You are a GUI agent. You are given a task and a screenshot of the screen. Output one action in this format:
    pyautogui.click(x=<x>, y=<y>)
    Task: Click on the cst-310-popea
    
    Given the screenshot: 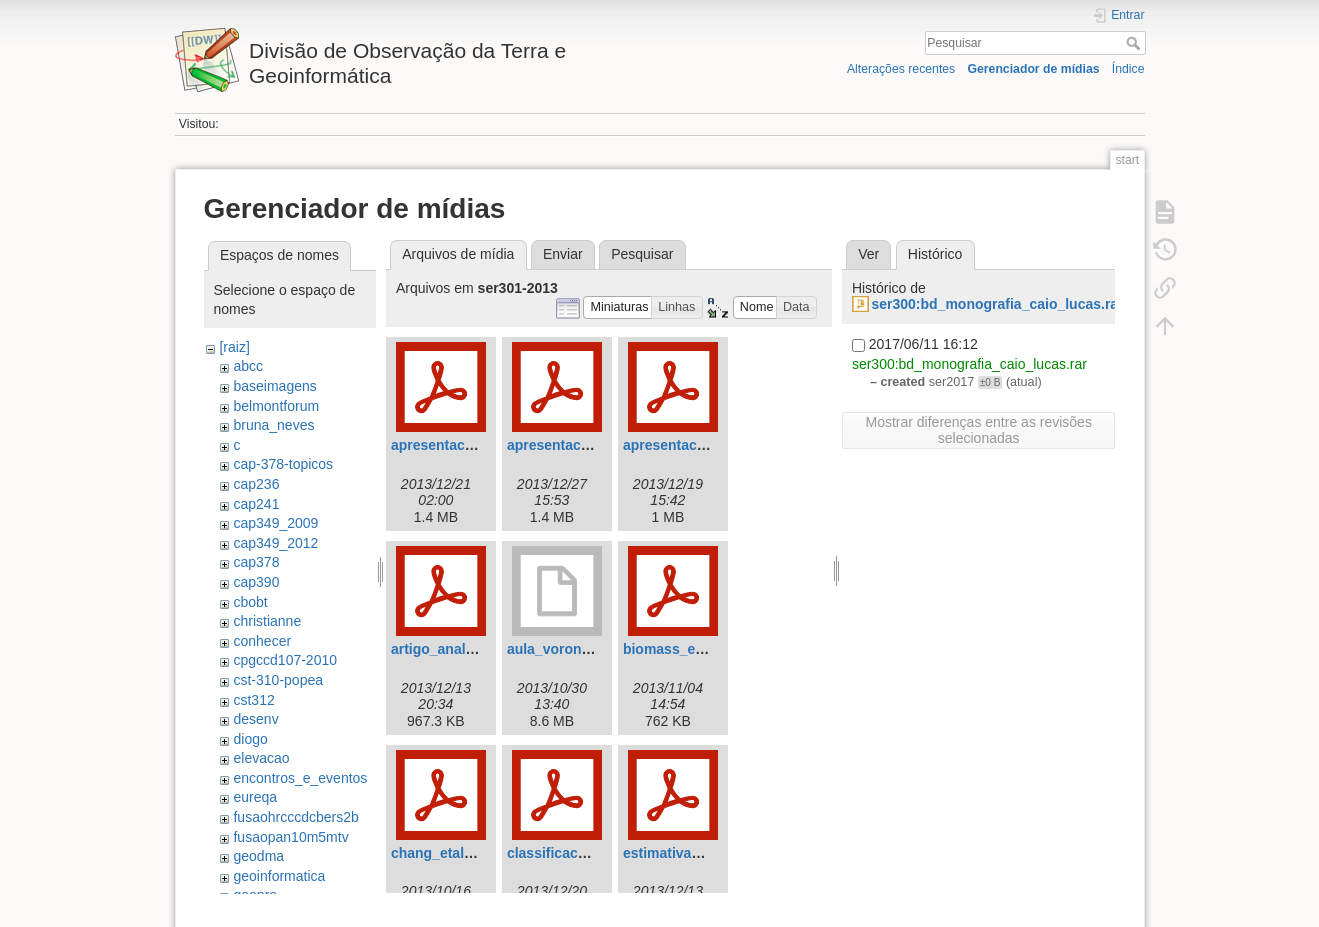 What is the action you would take?
    pyautogui.click(x=278, y=680)
    